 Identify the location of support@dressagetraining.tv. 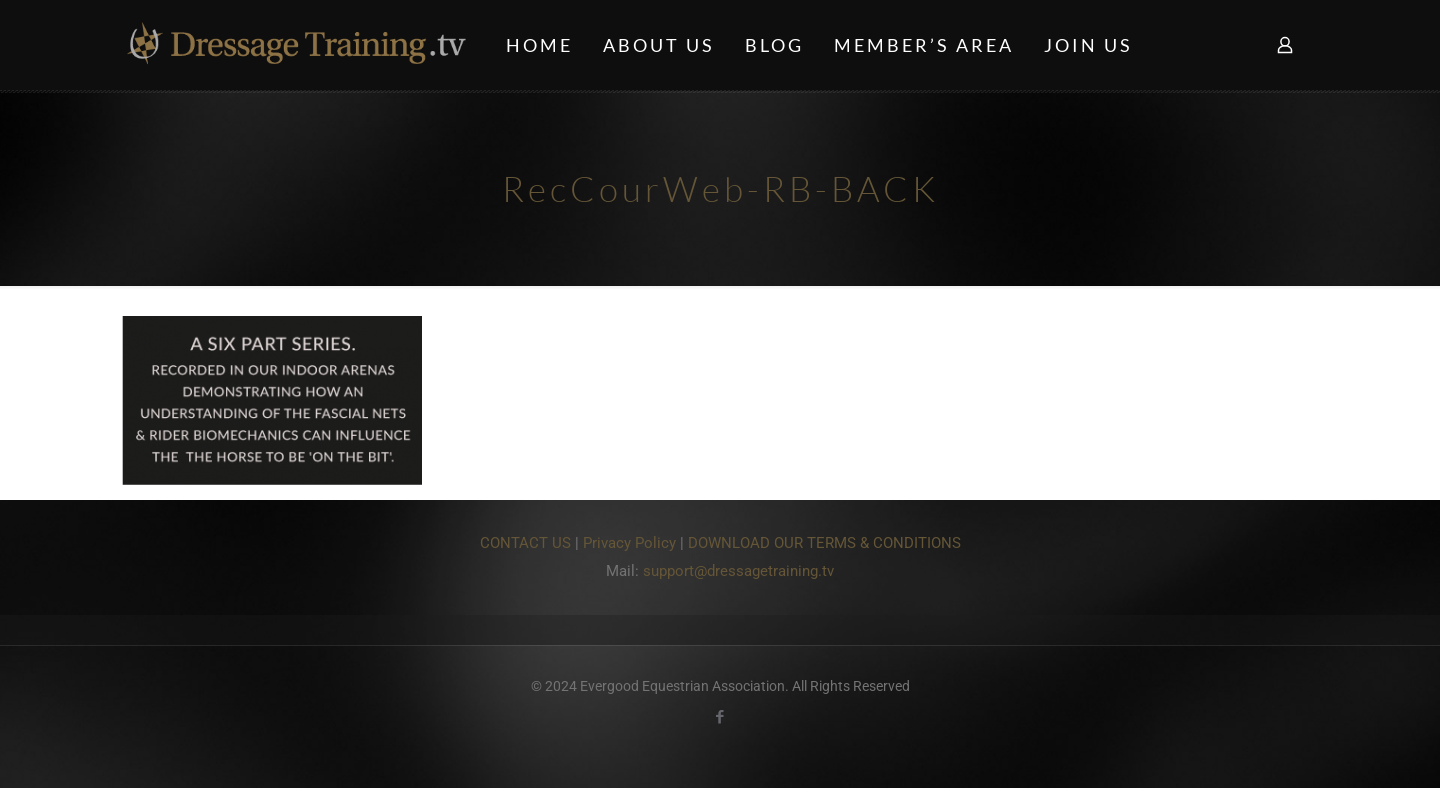
(738, 571).